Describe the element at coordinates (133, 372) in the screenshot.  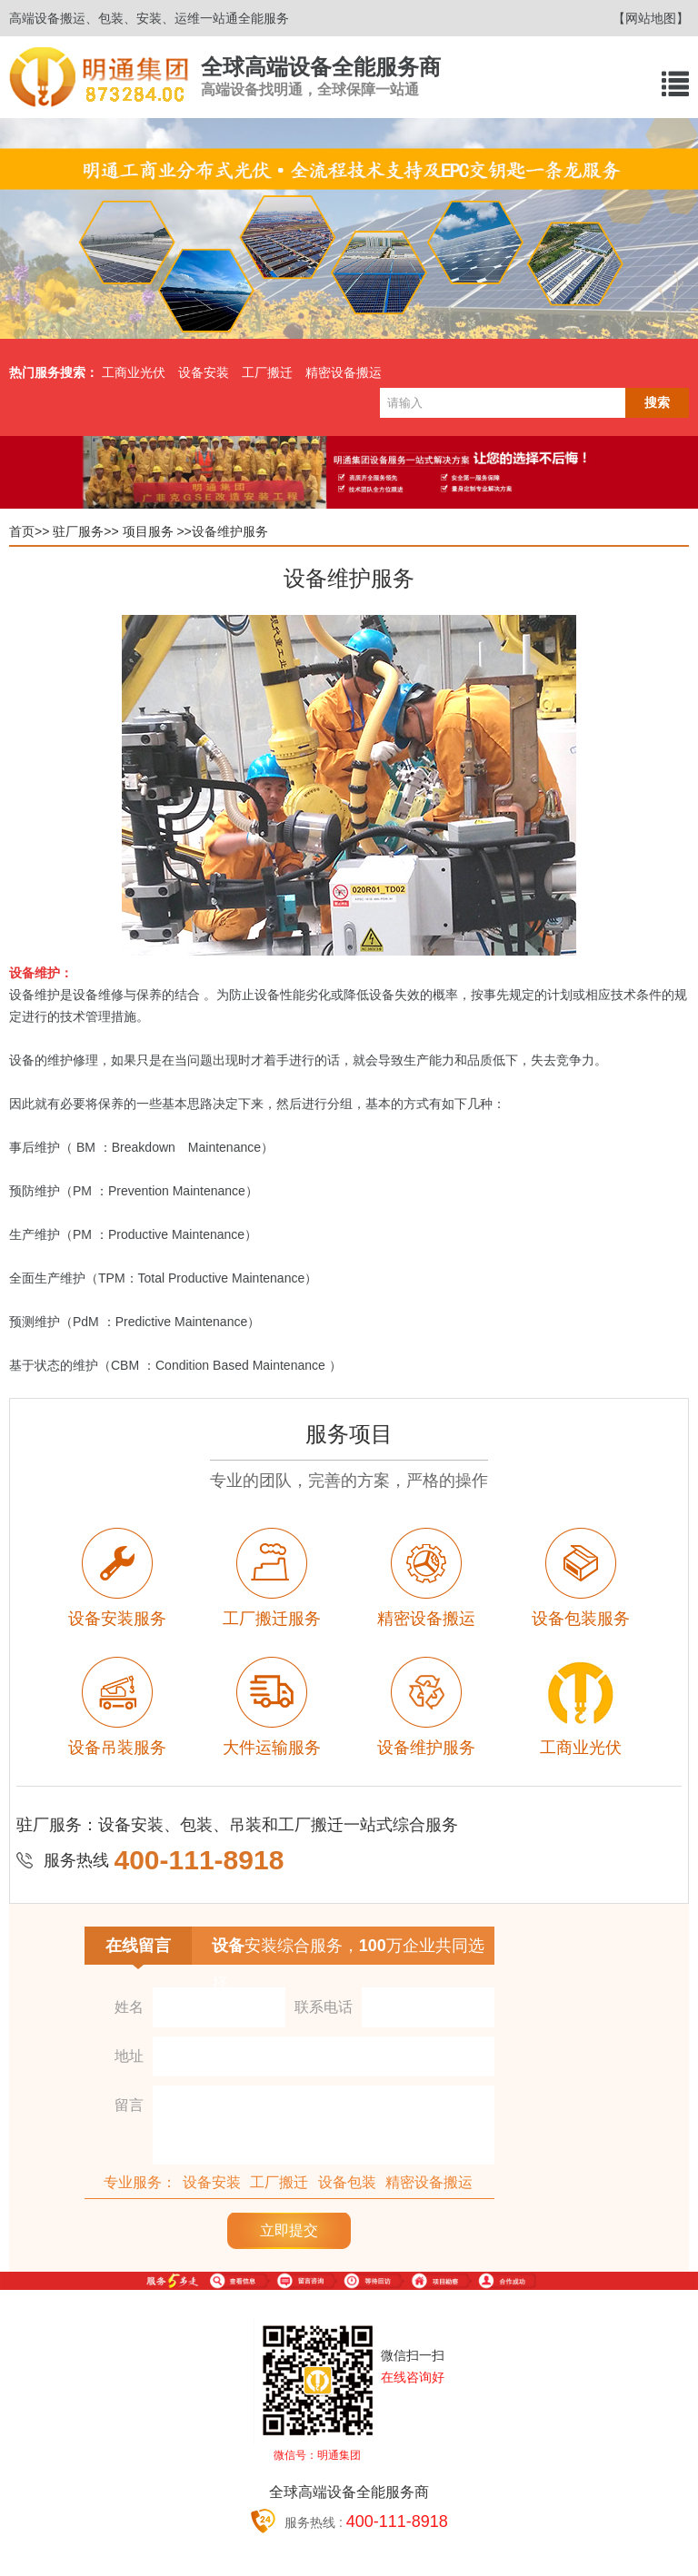
I see `工商业光伏` at that location.